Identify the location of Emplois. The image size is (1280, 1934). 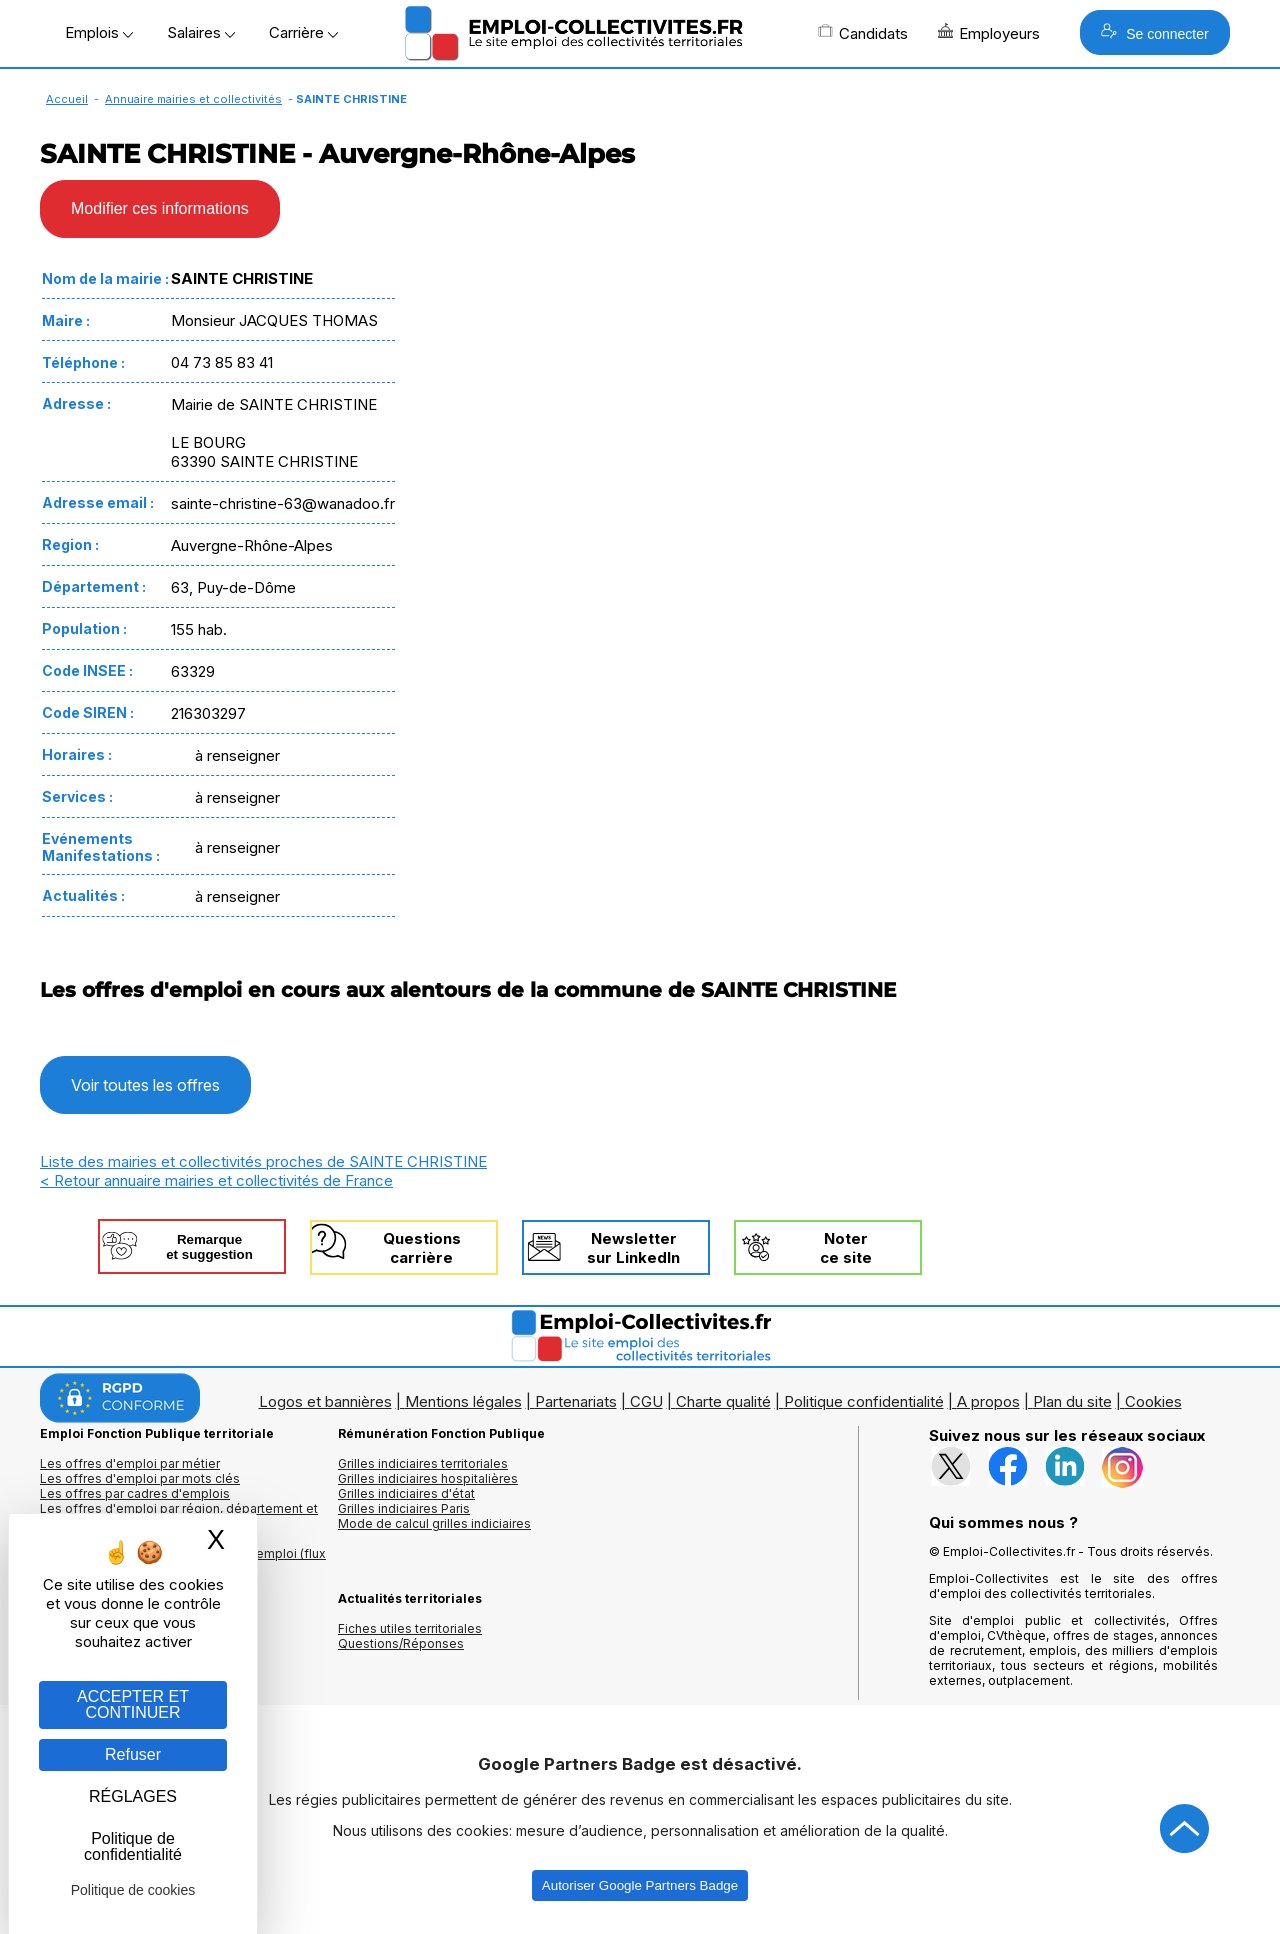
(99, 32).